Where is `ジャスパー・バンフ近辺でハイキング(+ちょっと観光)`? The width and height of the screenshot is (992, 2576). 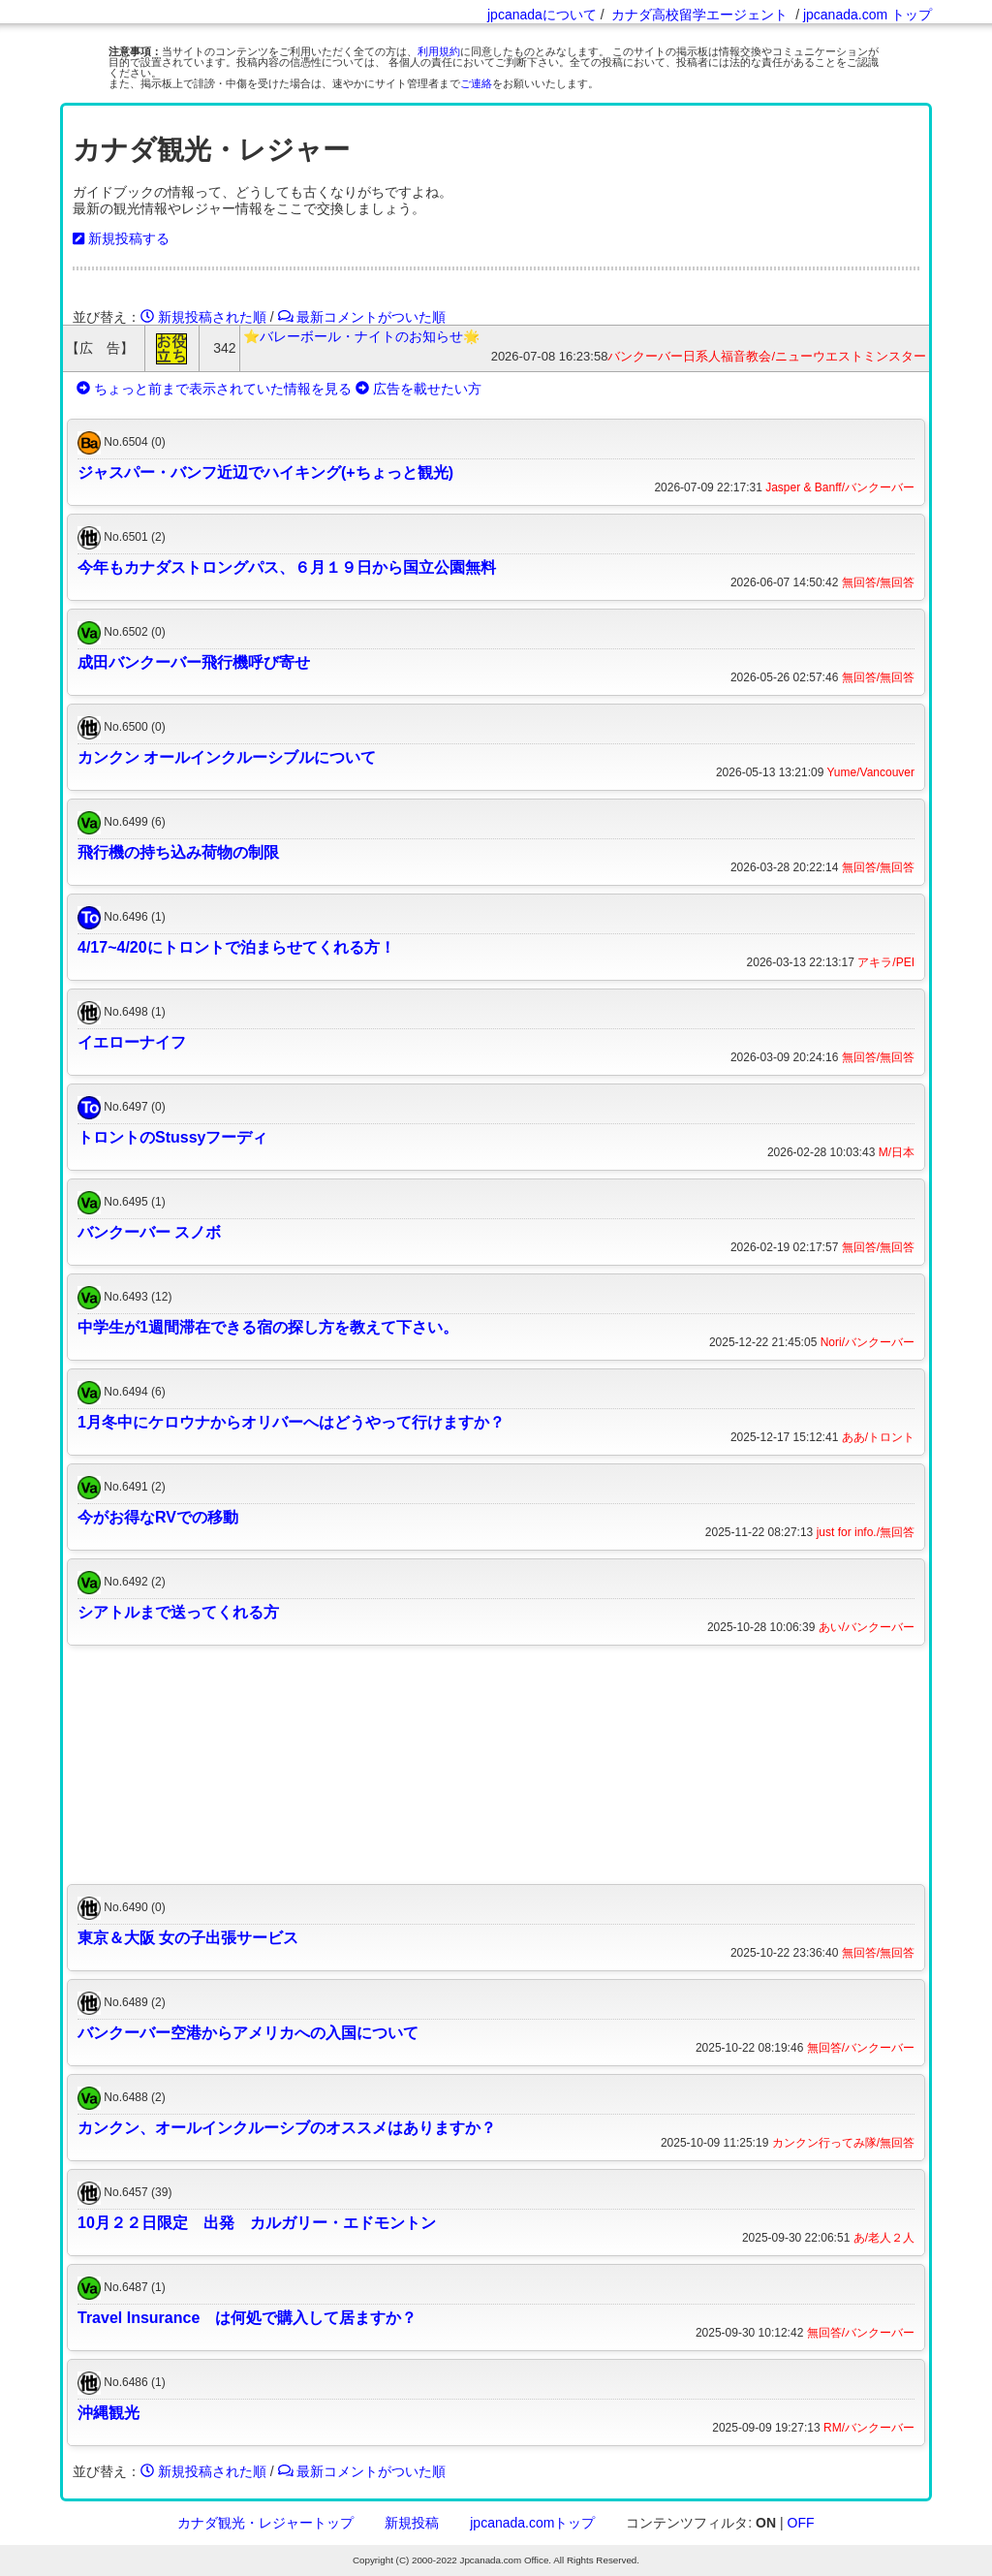 ジャスパー・バンフ近辺でハイキング(+ちょっと観光) is located at coordinates (265, 472).